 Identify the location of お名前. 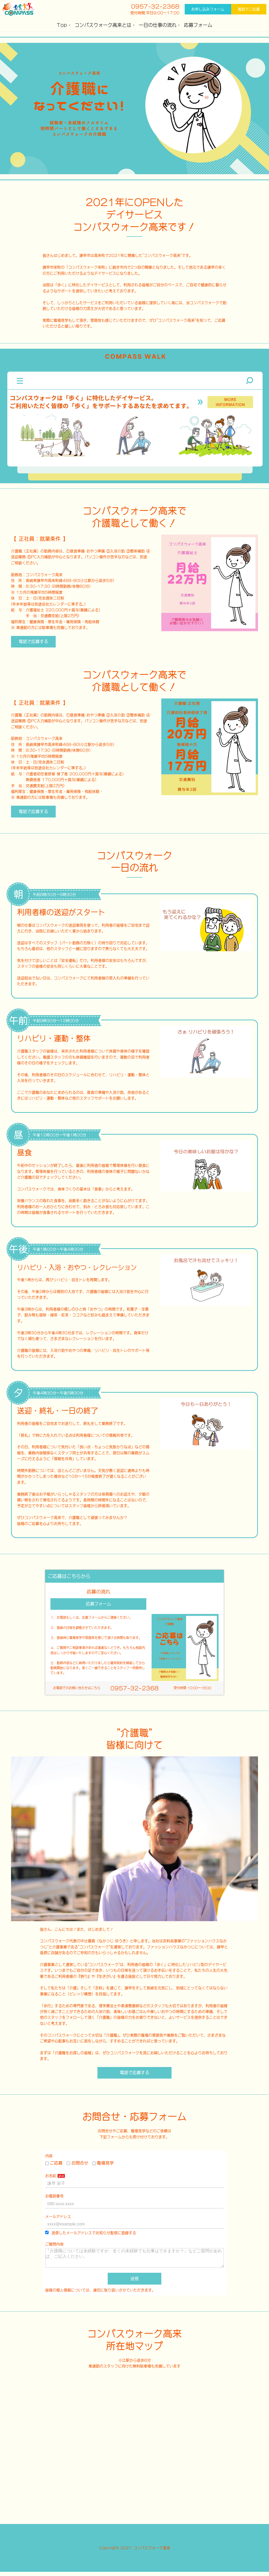
(50, 2176).